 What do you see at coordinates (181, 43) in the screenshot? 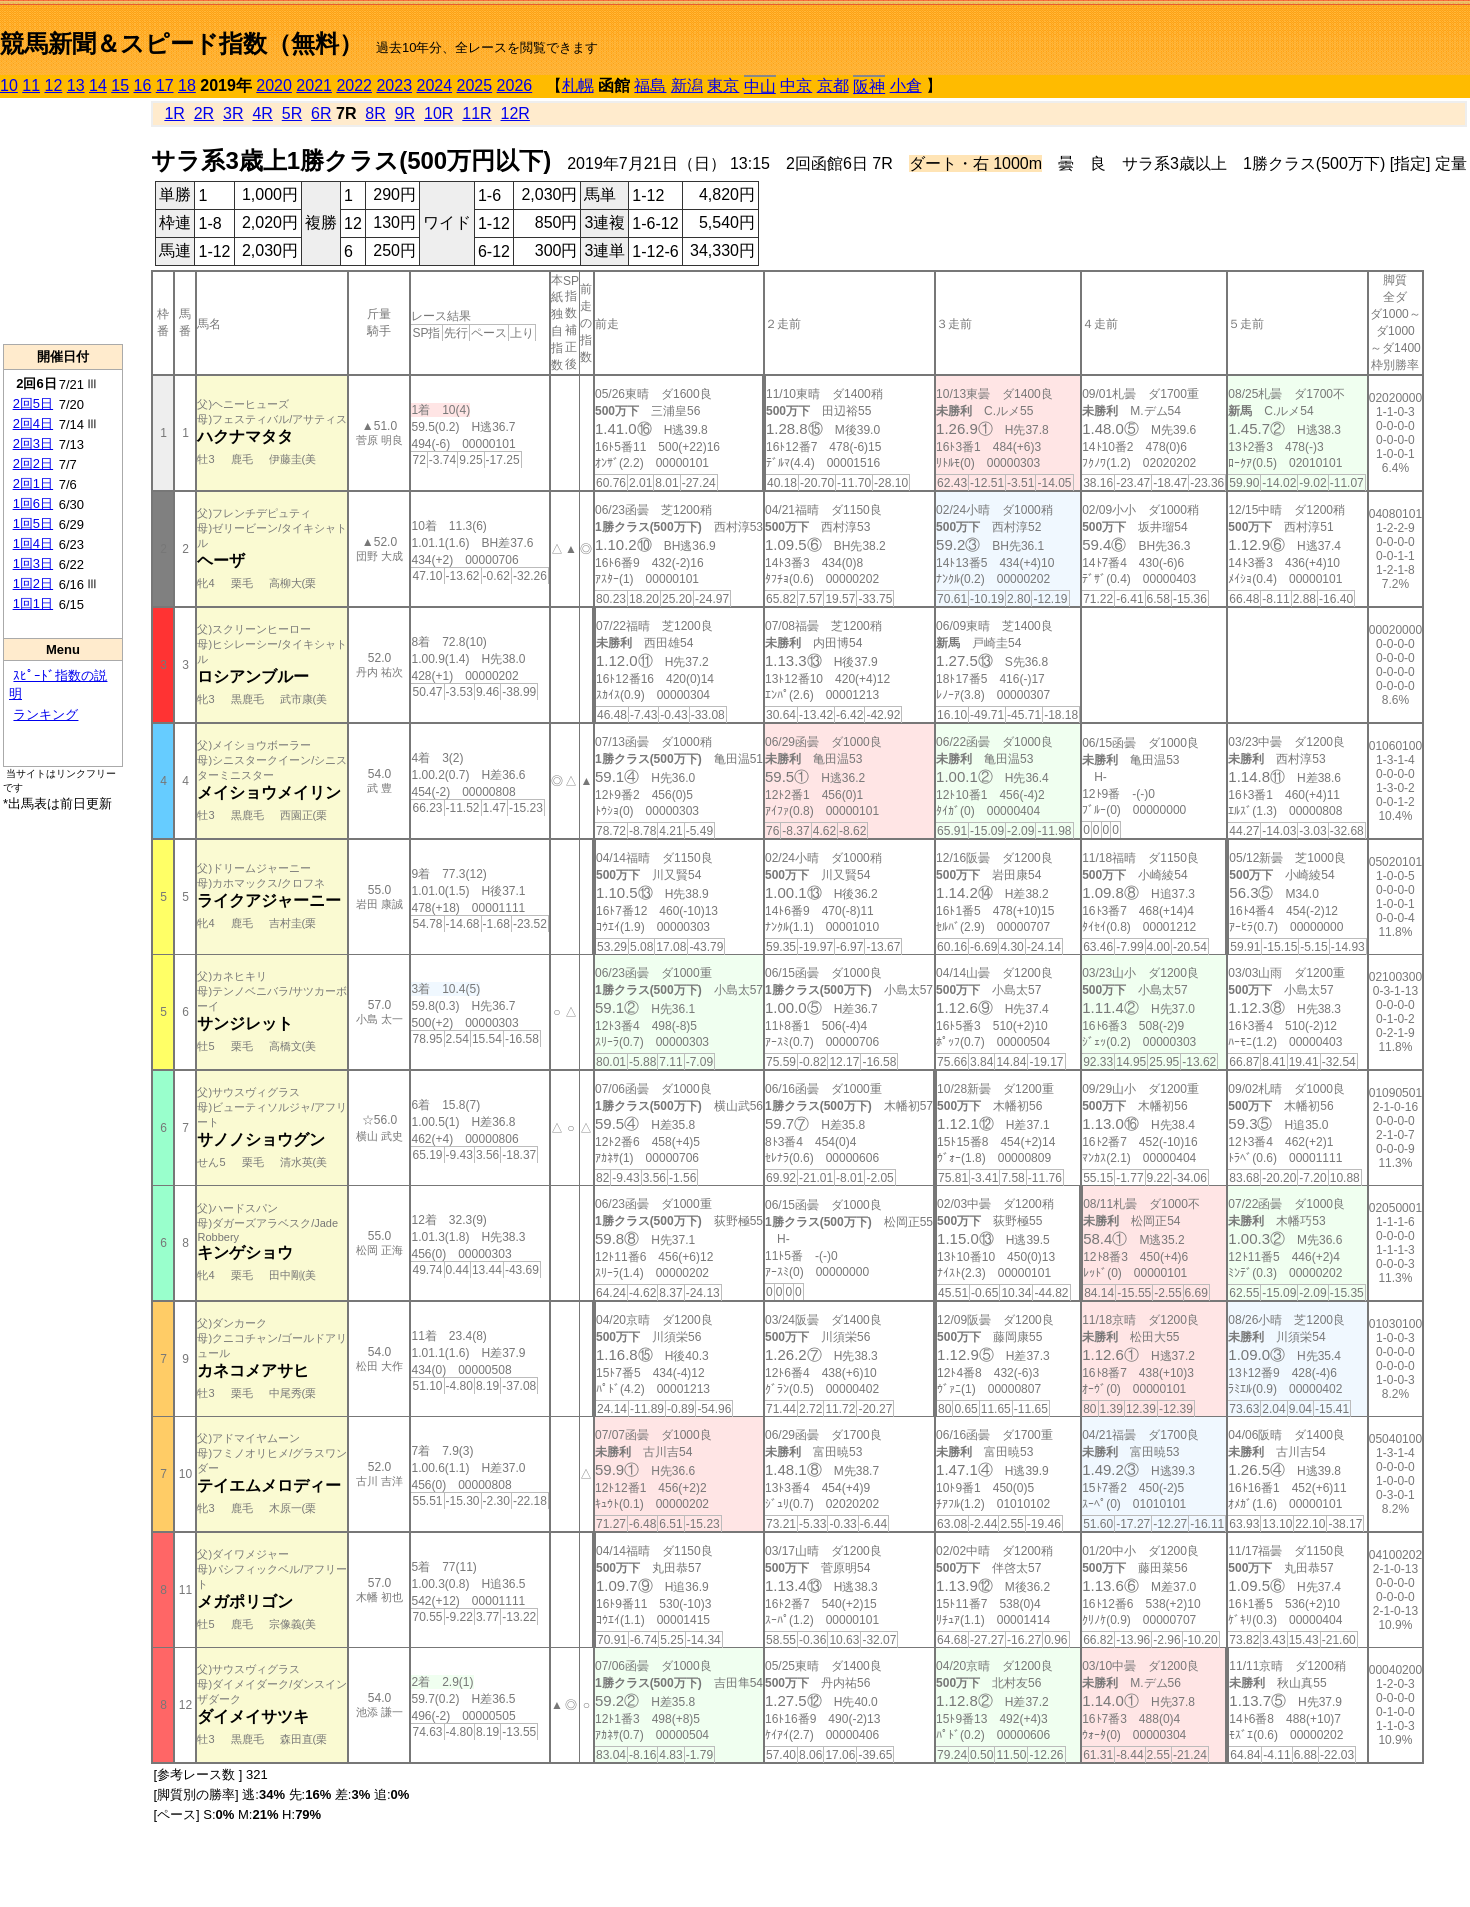
I see `競馬新聞＆スピード指数（無料）` at bounding box center [181, 43].